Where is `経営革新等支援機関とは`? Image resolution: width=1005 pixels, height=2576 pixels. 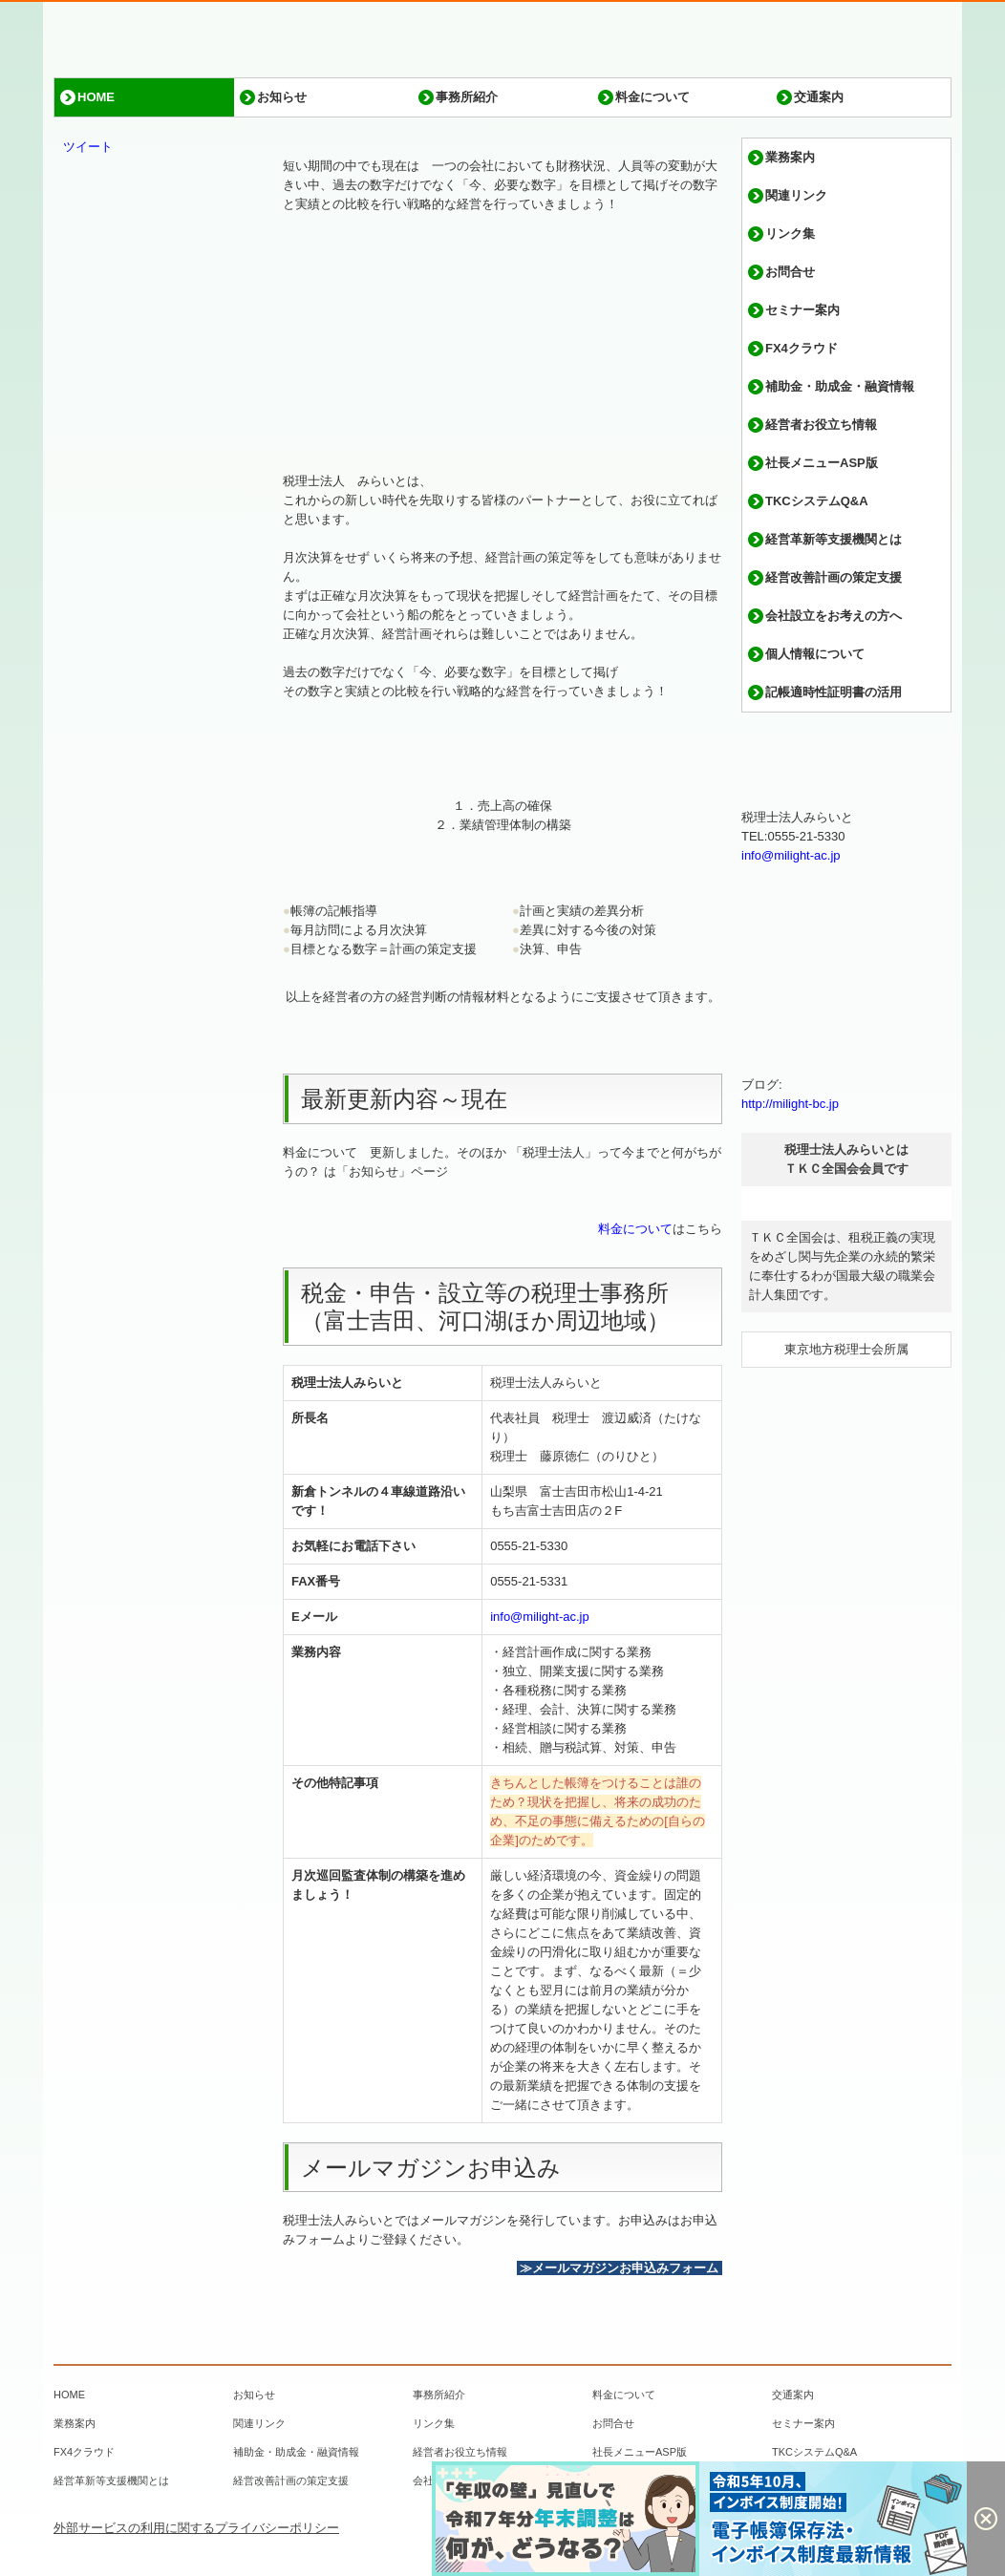 経営革新等支援機関とは is located at coordinates (833, 539).